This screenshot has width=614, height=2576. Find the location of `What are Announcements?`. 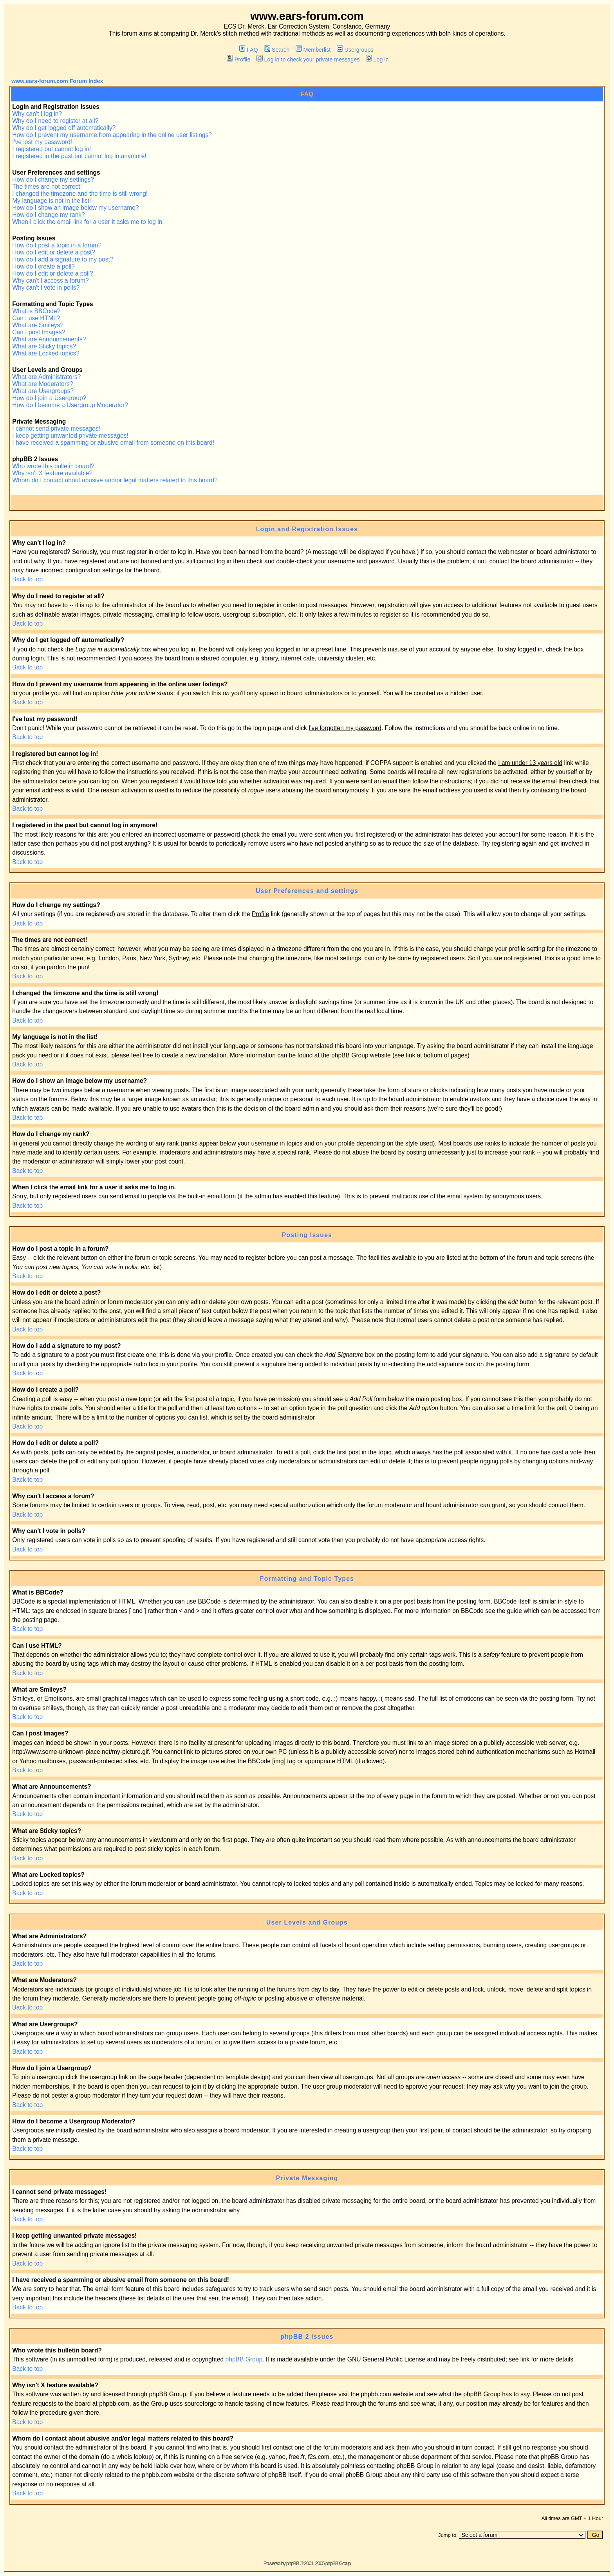

What are Announcements? is located at coordinates (49, 339).